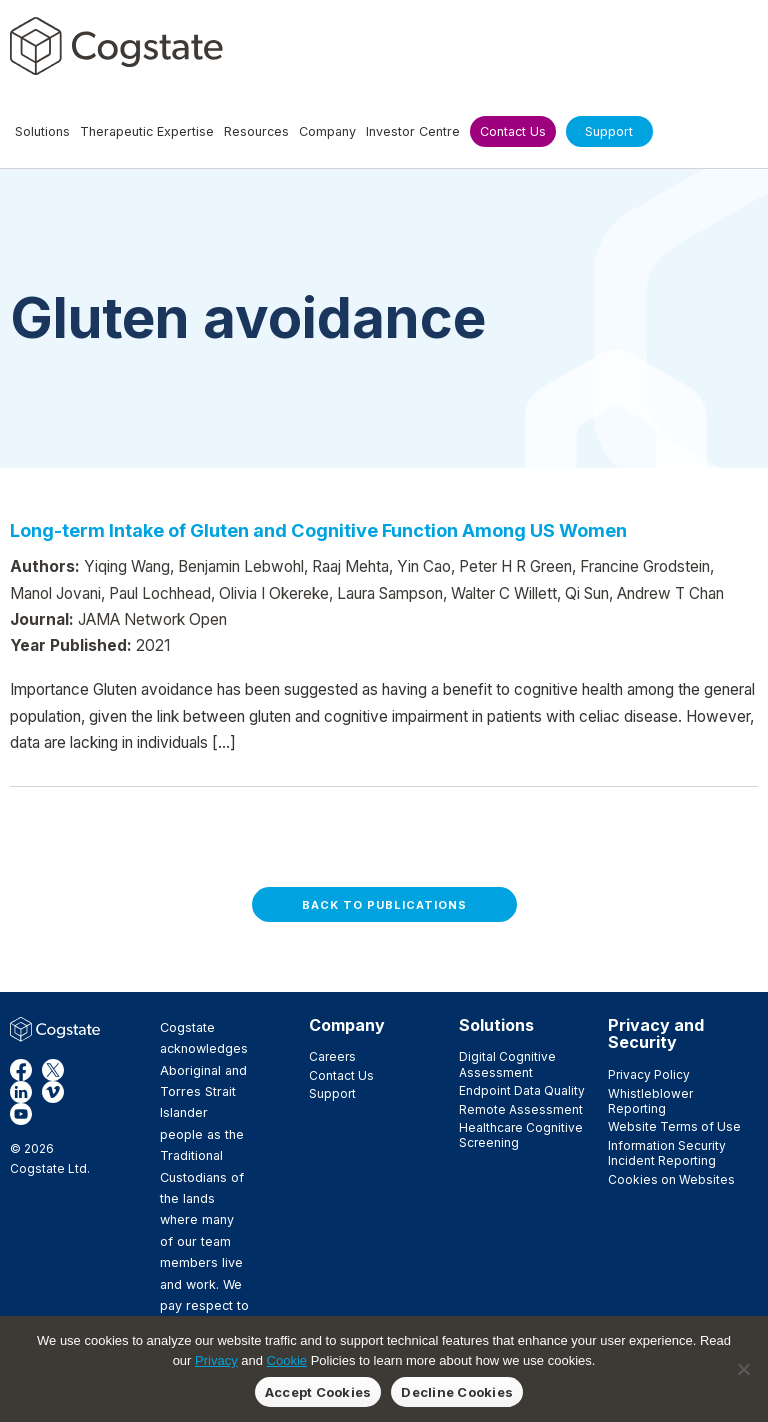  I want to click on Facebook, so click(21, 1070).